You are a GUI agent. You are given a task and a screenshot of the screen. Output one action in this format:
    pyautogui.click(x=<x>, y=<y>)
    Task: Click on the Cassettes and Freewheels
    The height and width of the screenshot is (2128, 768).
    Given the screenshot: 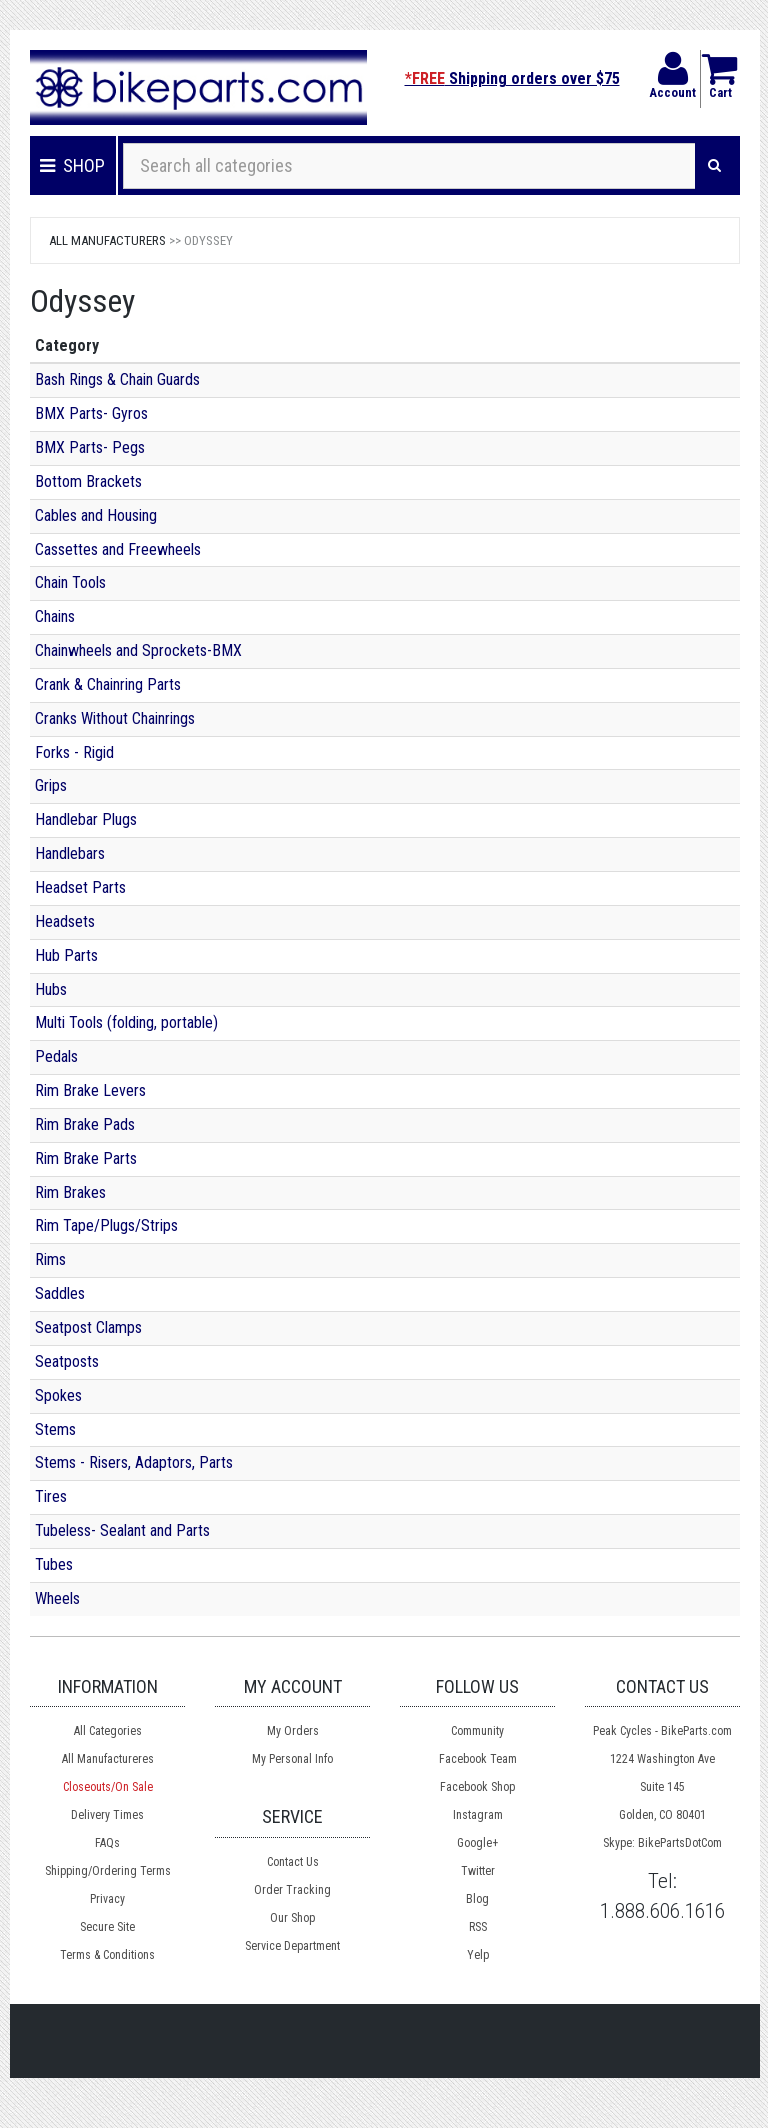 What is the action you would take?
    pyautogui.click(x=118, y=549)
    